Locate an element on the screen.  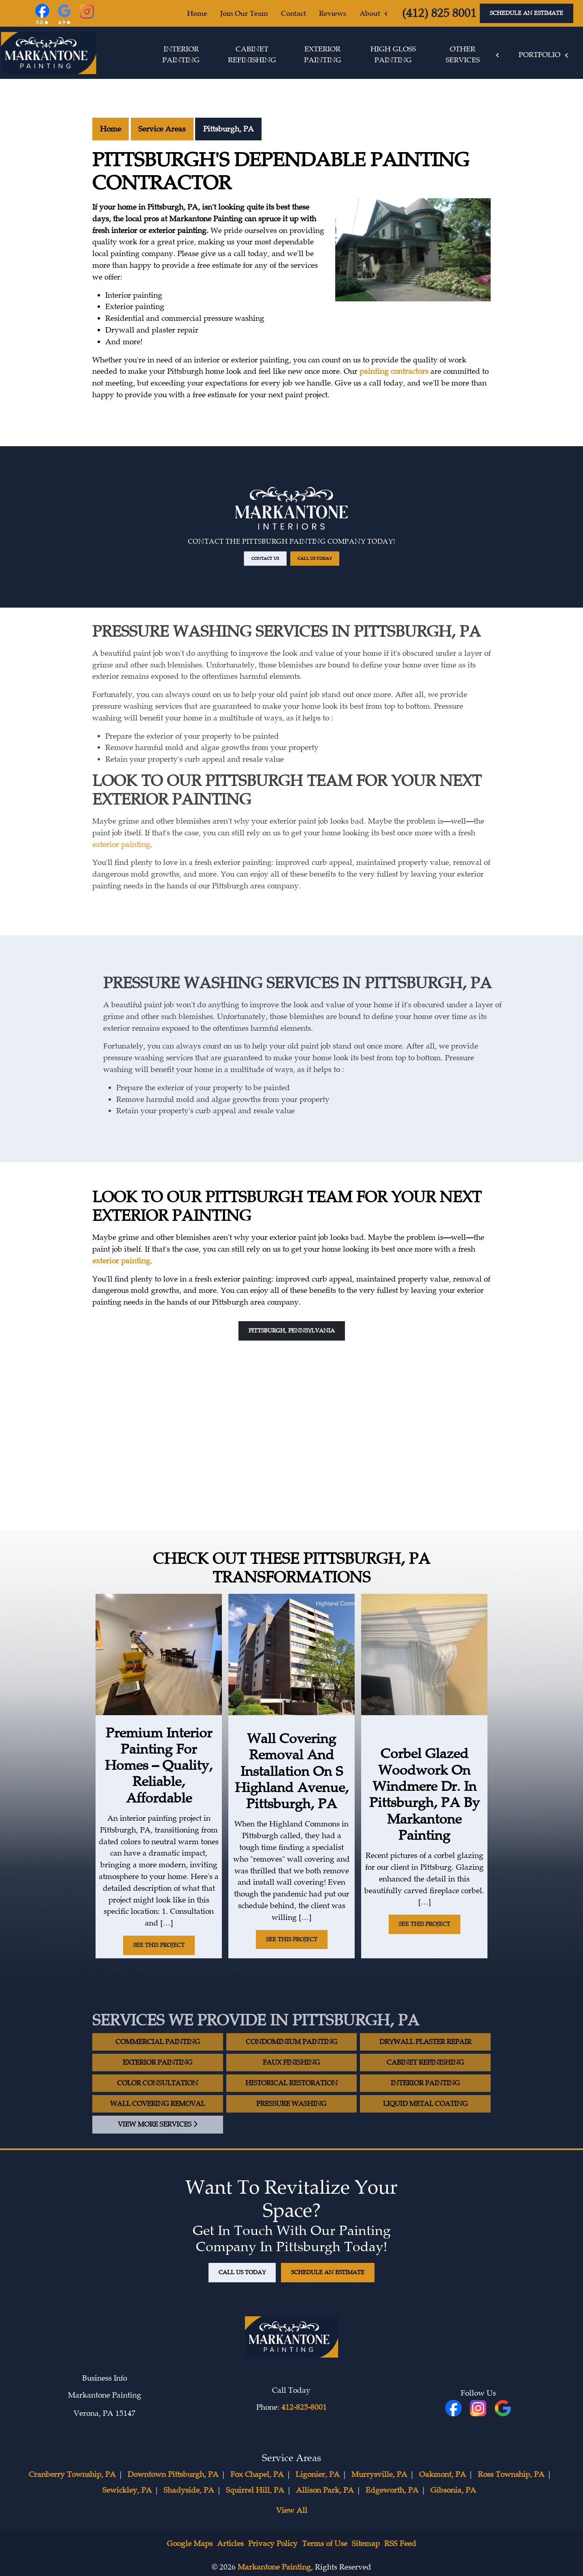
Cranberry Township, PA is located at coordinates (72, 2474).